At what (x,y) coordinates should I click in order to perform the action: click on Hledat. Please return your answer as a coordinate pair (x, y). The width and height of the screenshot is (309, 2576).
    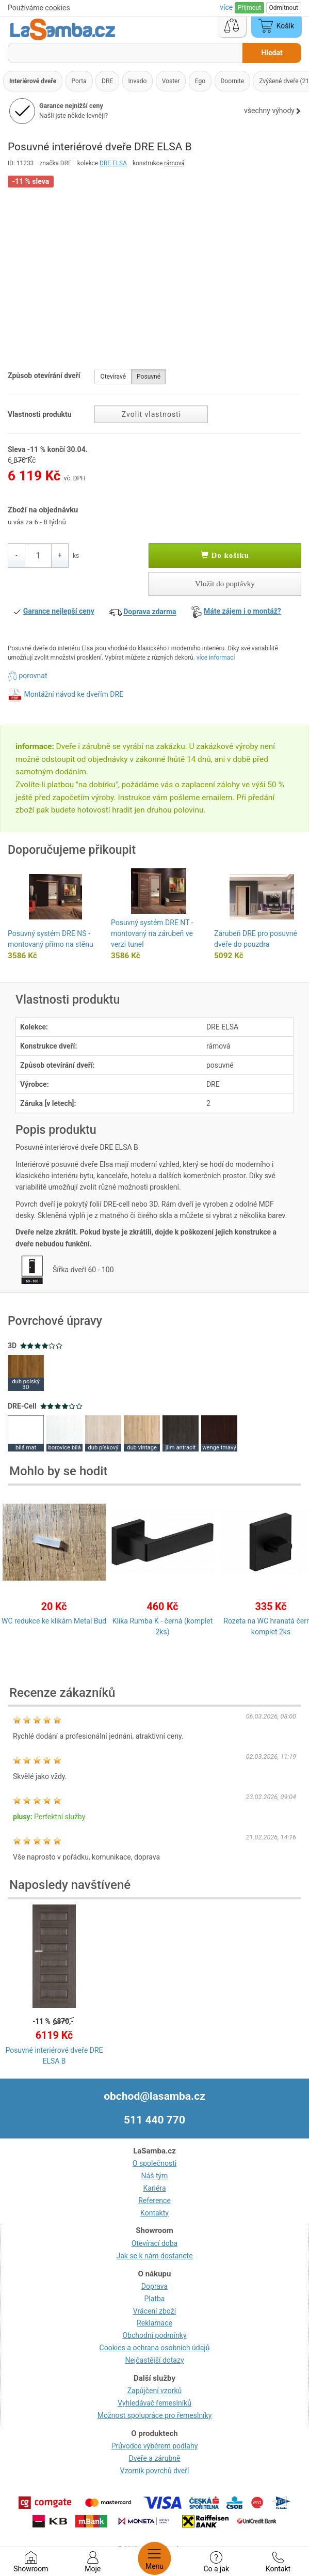
    Looking at the image, I should click on (271, 53).